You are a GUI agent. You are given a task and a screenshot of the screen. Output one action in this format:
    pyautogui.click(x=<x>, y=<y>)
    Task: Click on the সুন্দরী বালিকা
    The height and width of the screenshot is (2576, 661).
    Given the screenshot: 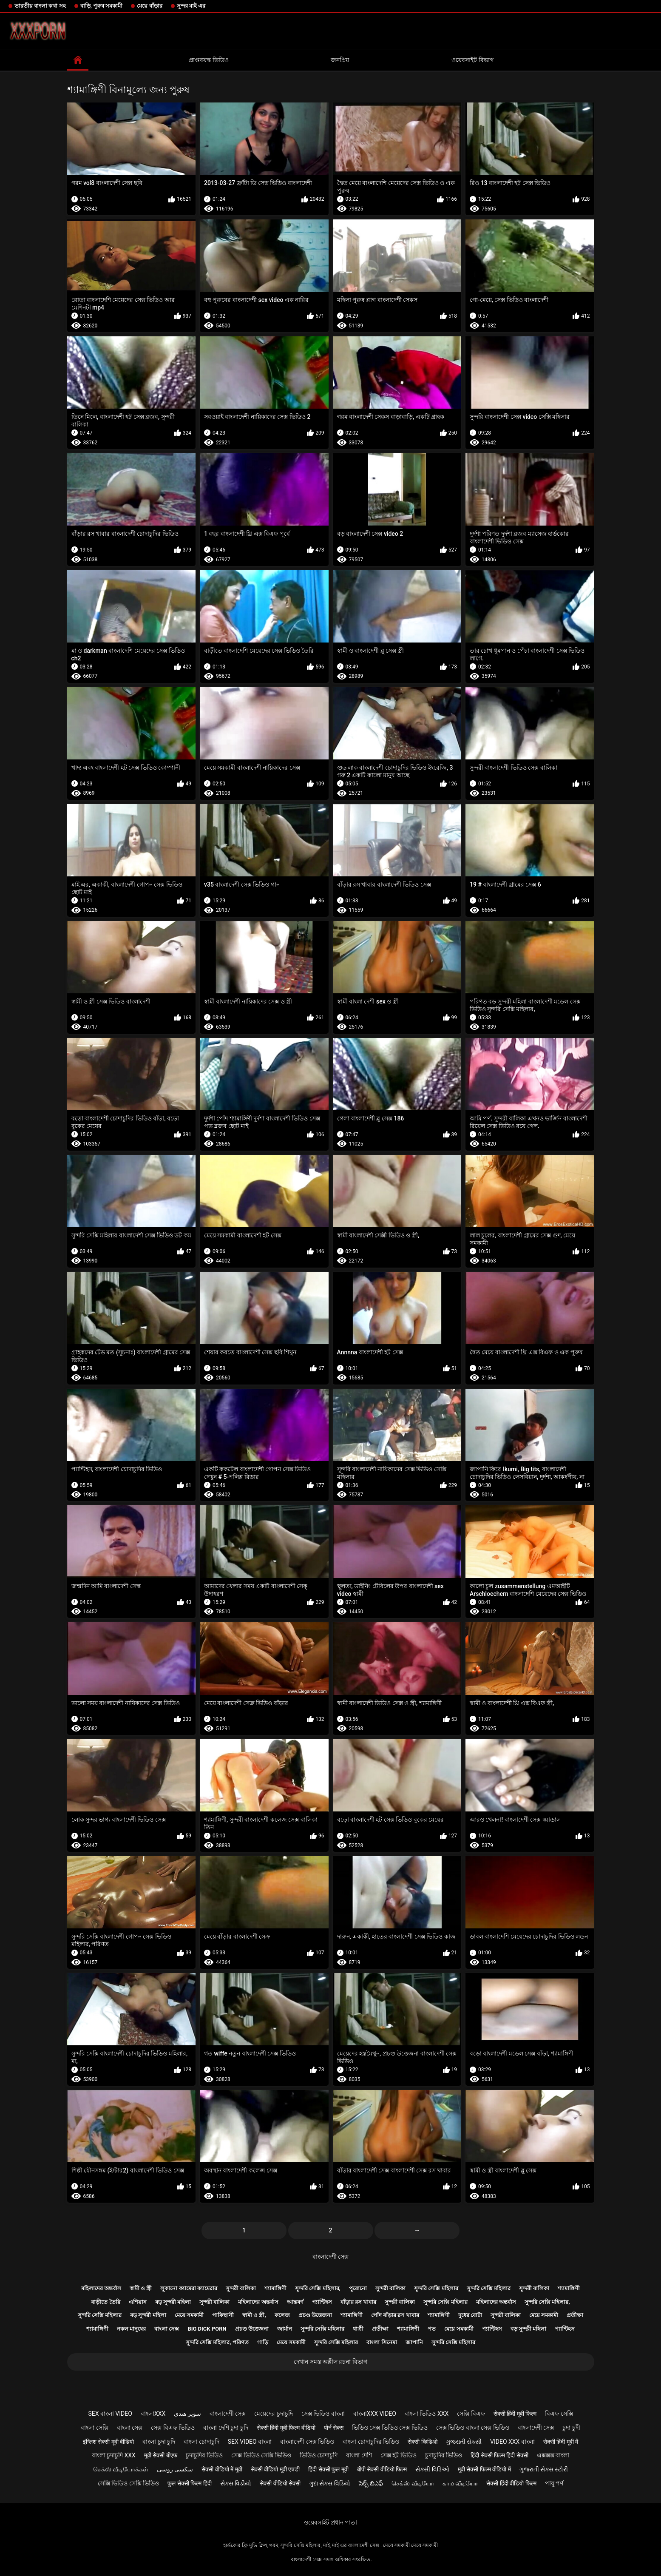 What is the action you would take?
    pyautogui.click(x=241, y=2288)
    